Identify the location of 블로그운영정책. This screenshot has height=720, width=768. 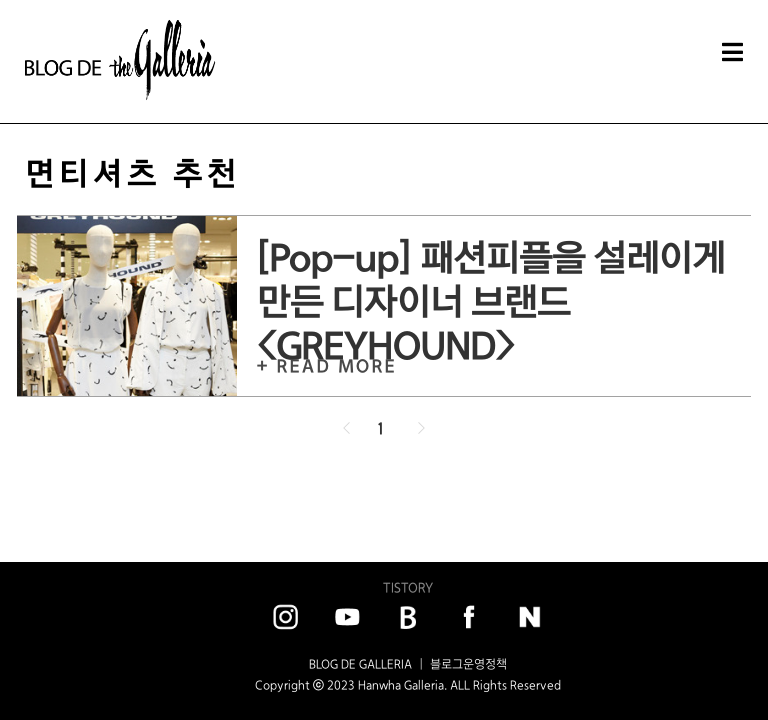
(468, 664).